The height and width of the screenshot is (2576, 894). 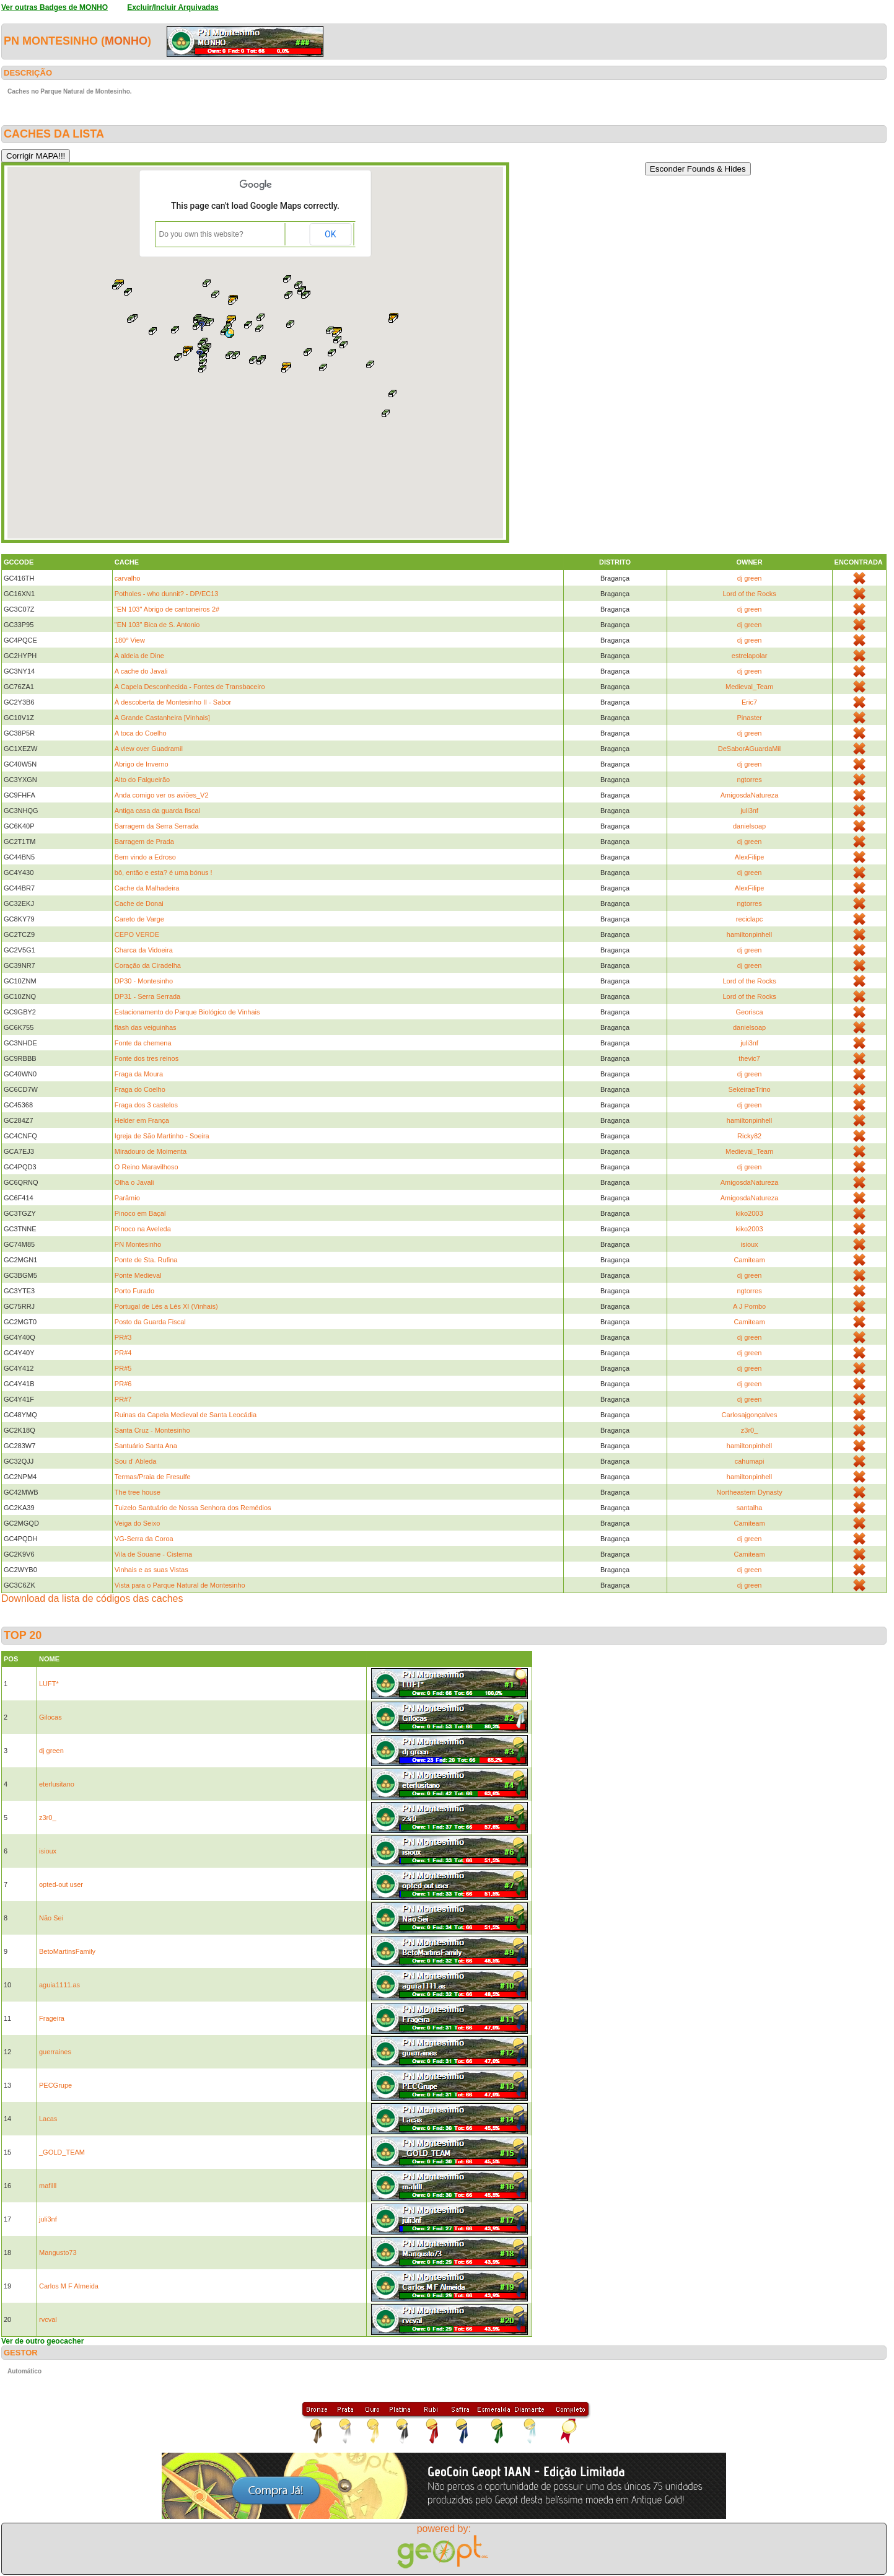 What do you see at coordinates (128, 578) in the screenshot?
I see `carvalho` at bounding box center [128, 578].